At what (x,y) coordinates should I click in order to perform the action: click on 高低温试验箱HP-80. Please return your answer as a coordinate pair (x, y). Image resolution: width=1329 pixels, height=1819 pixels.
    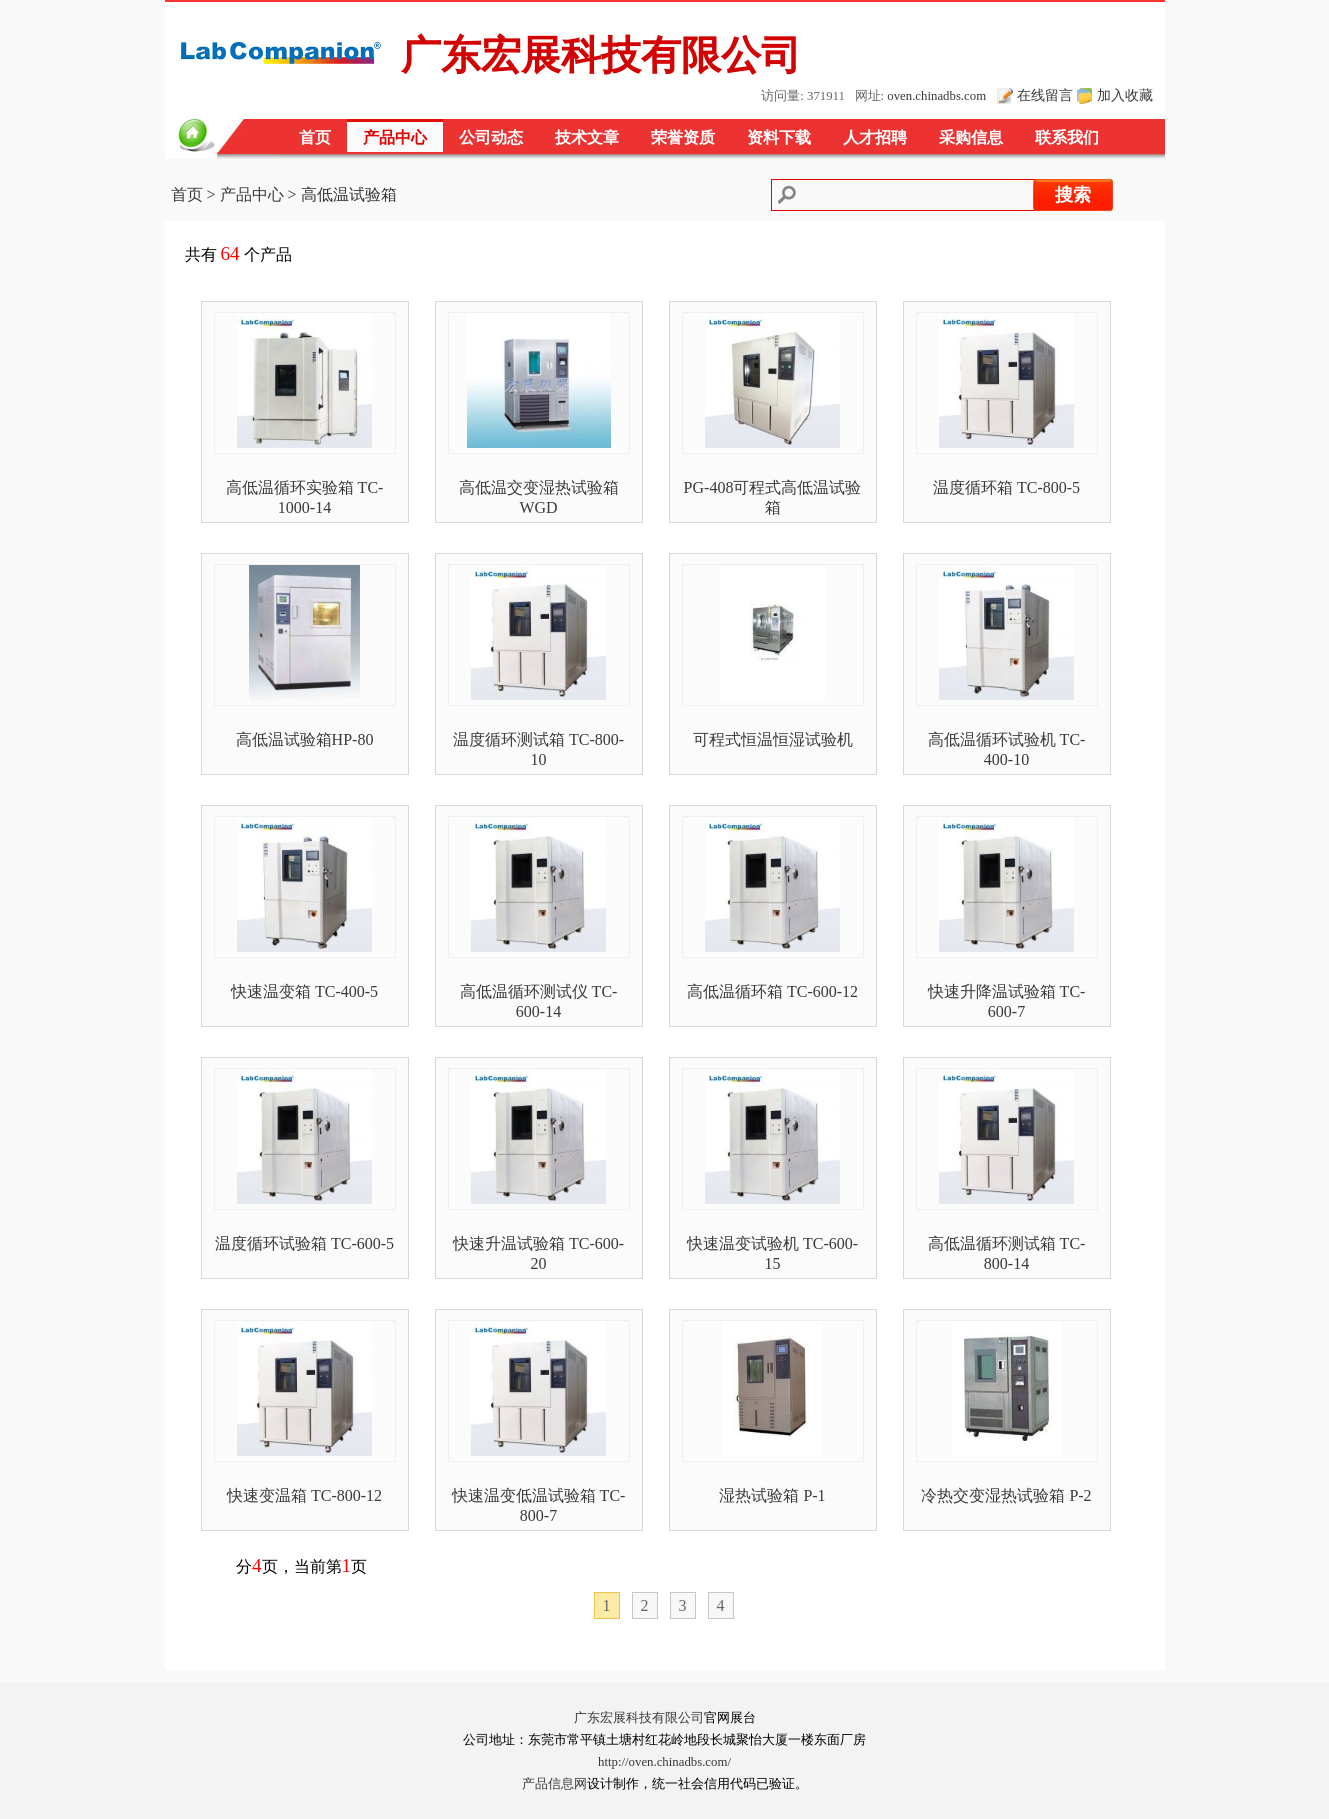
    Looking at the image, I should click on (305, 739).